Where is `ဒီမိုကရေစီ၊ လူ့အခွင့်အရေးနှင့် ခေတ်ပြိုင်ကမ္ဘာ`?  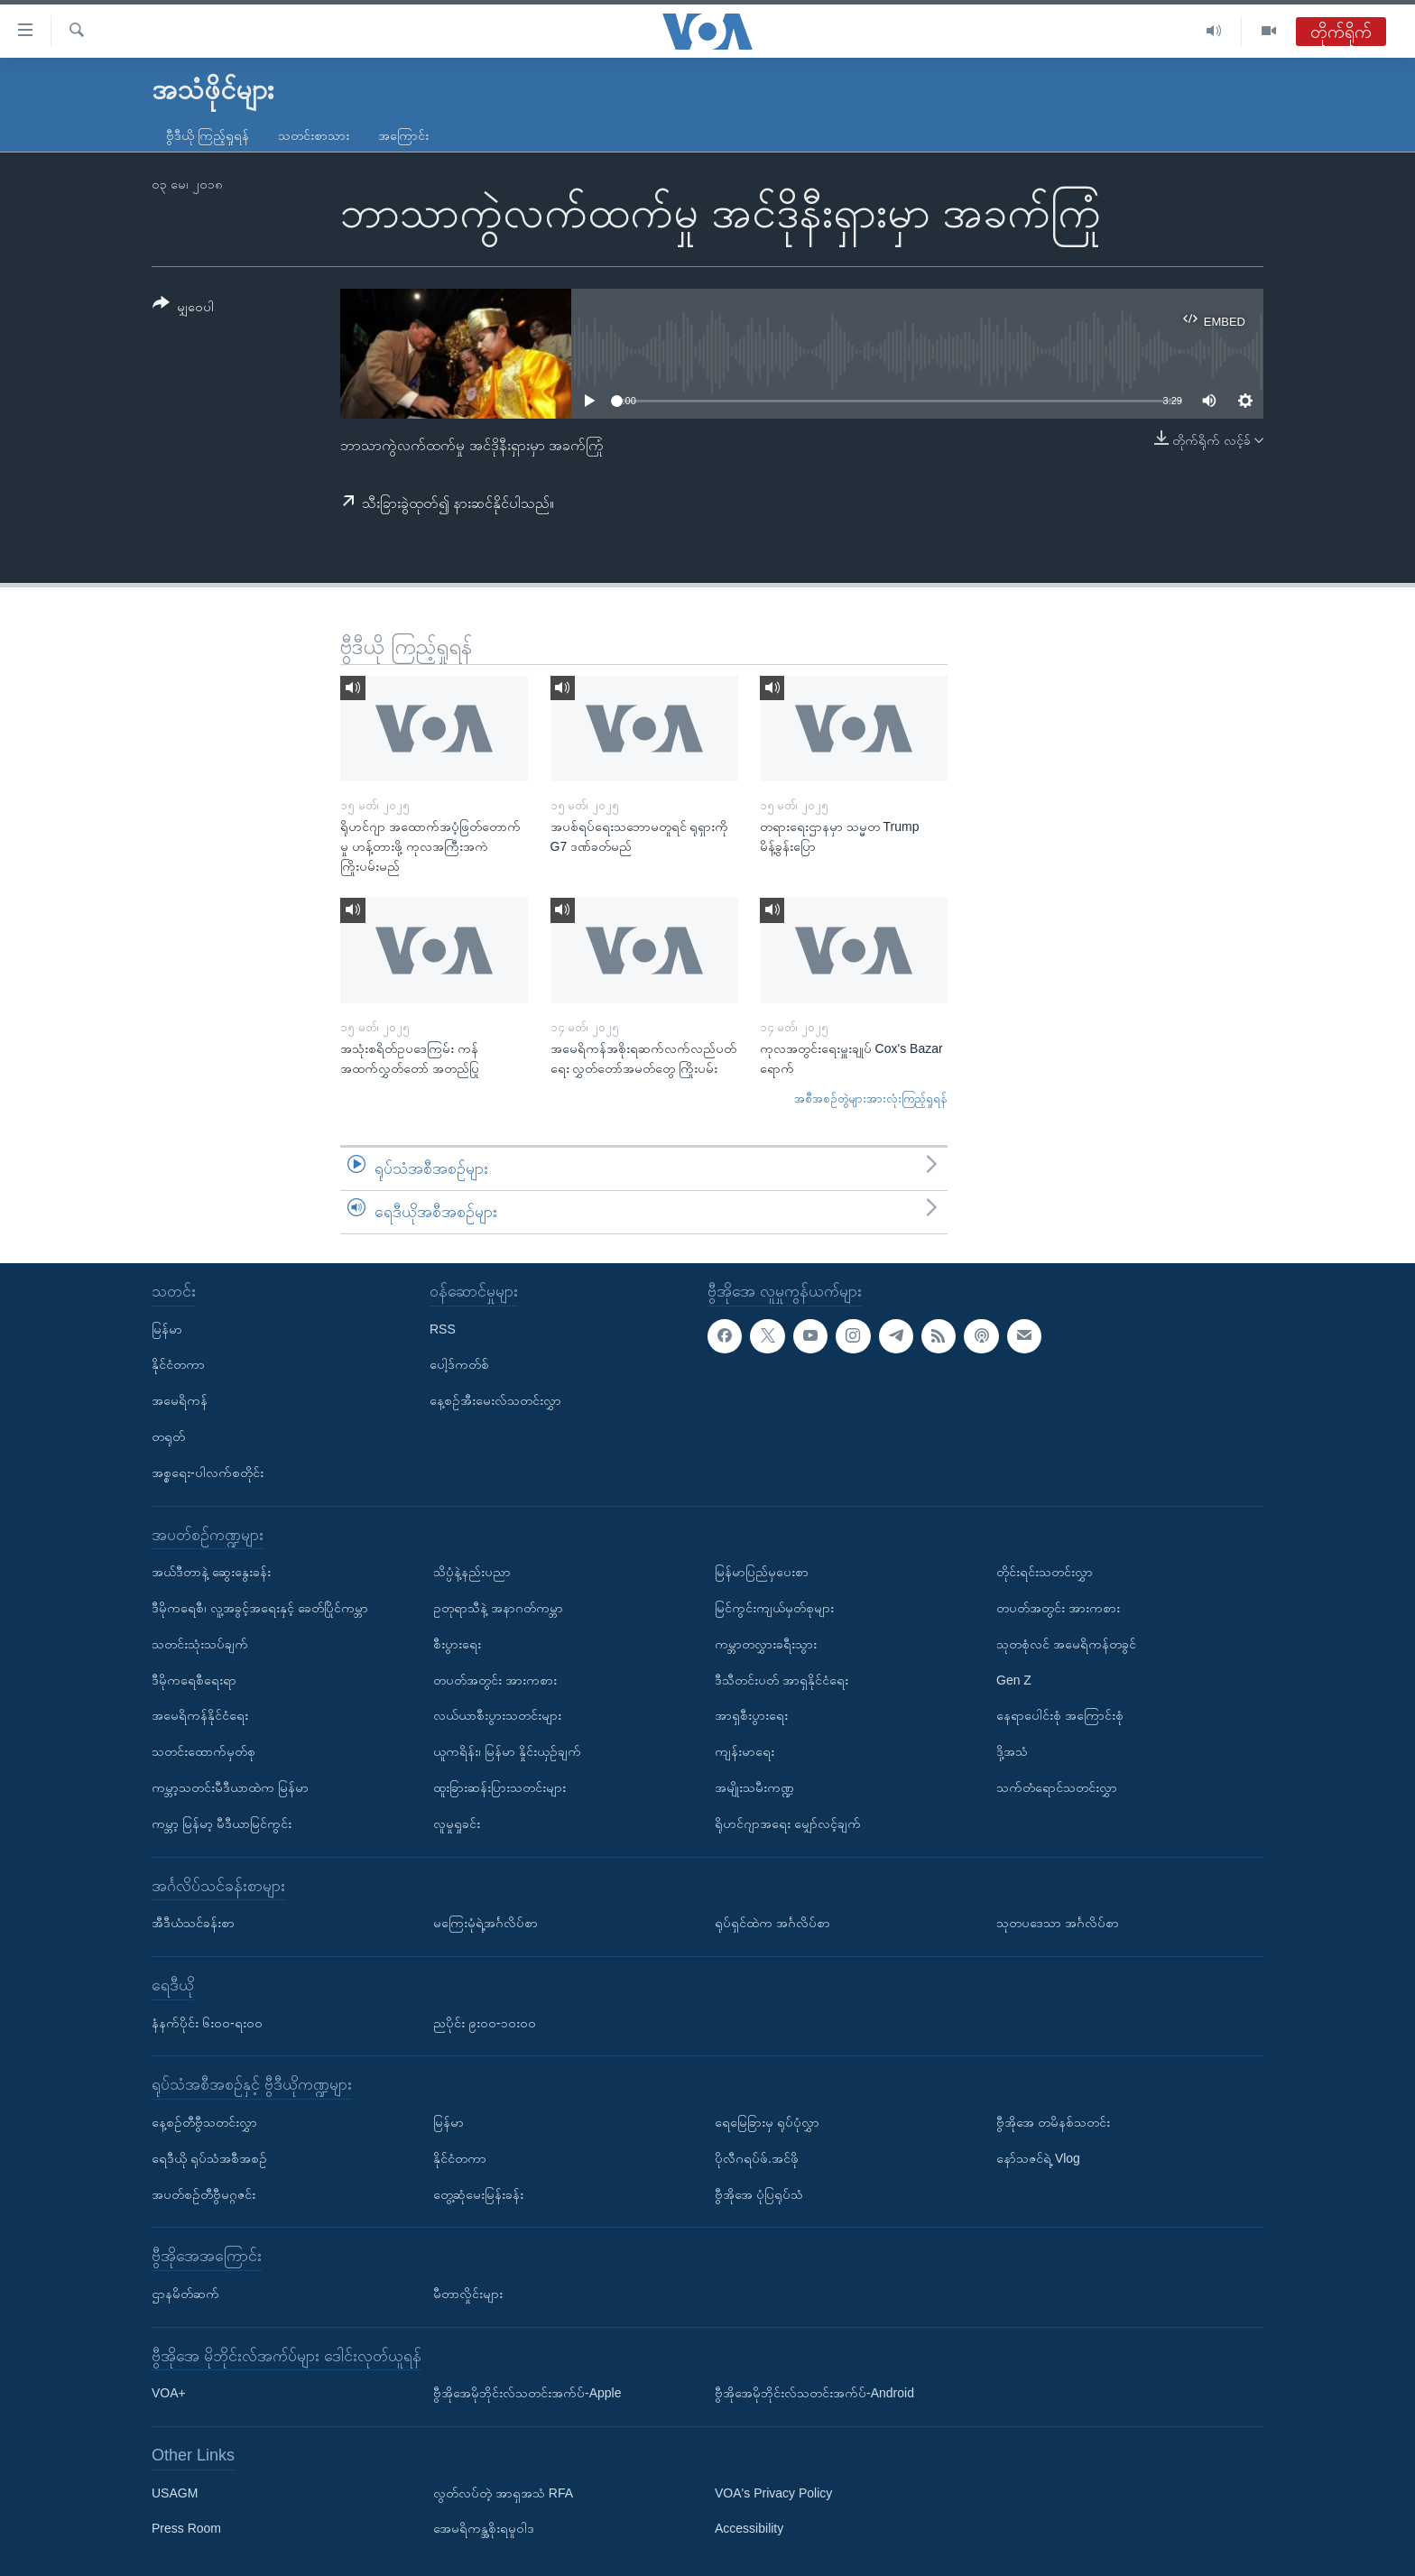 ဒီမိုကရေစီ၊ လူ့အခွင့်အရေးနှင့် ခေတ်ပြိုင်ကမ္ဘာ is located at coordinates (260, 1608).